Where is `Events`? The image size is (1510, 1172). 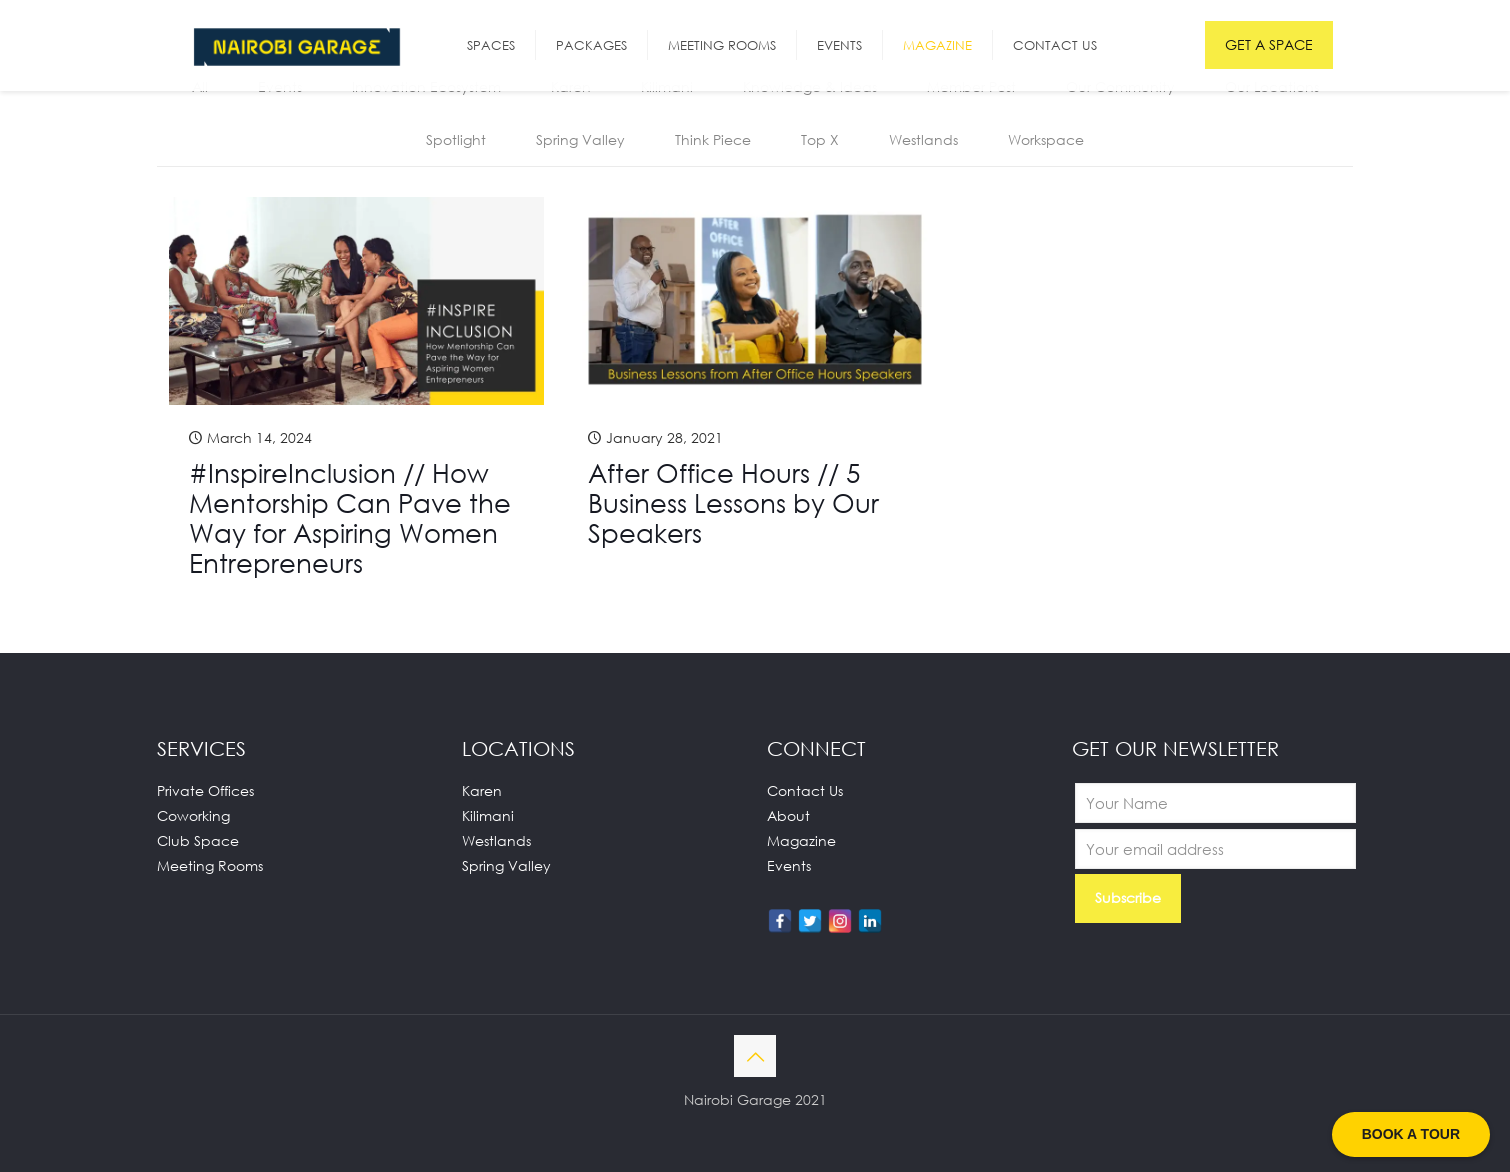 Events is located at coordinates (789, 865).